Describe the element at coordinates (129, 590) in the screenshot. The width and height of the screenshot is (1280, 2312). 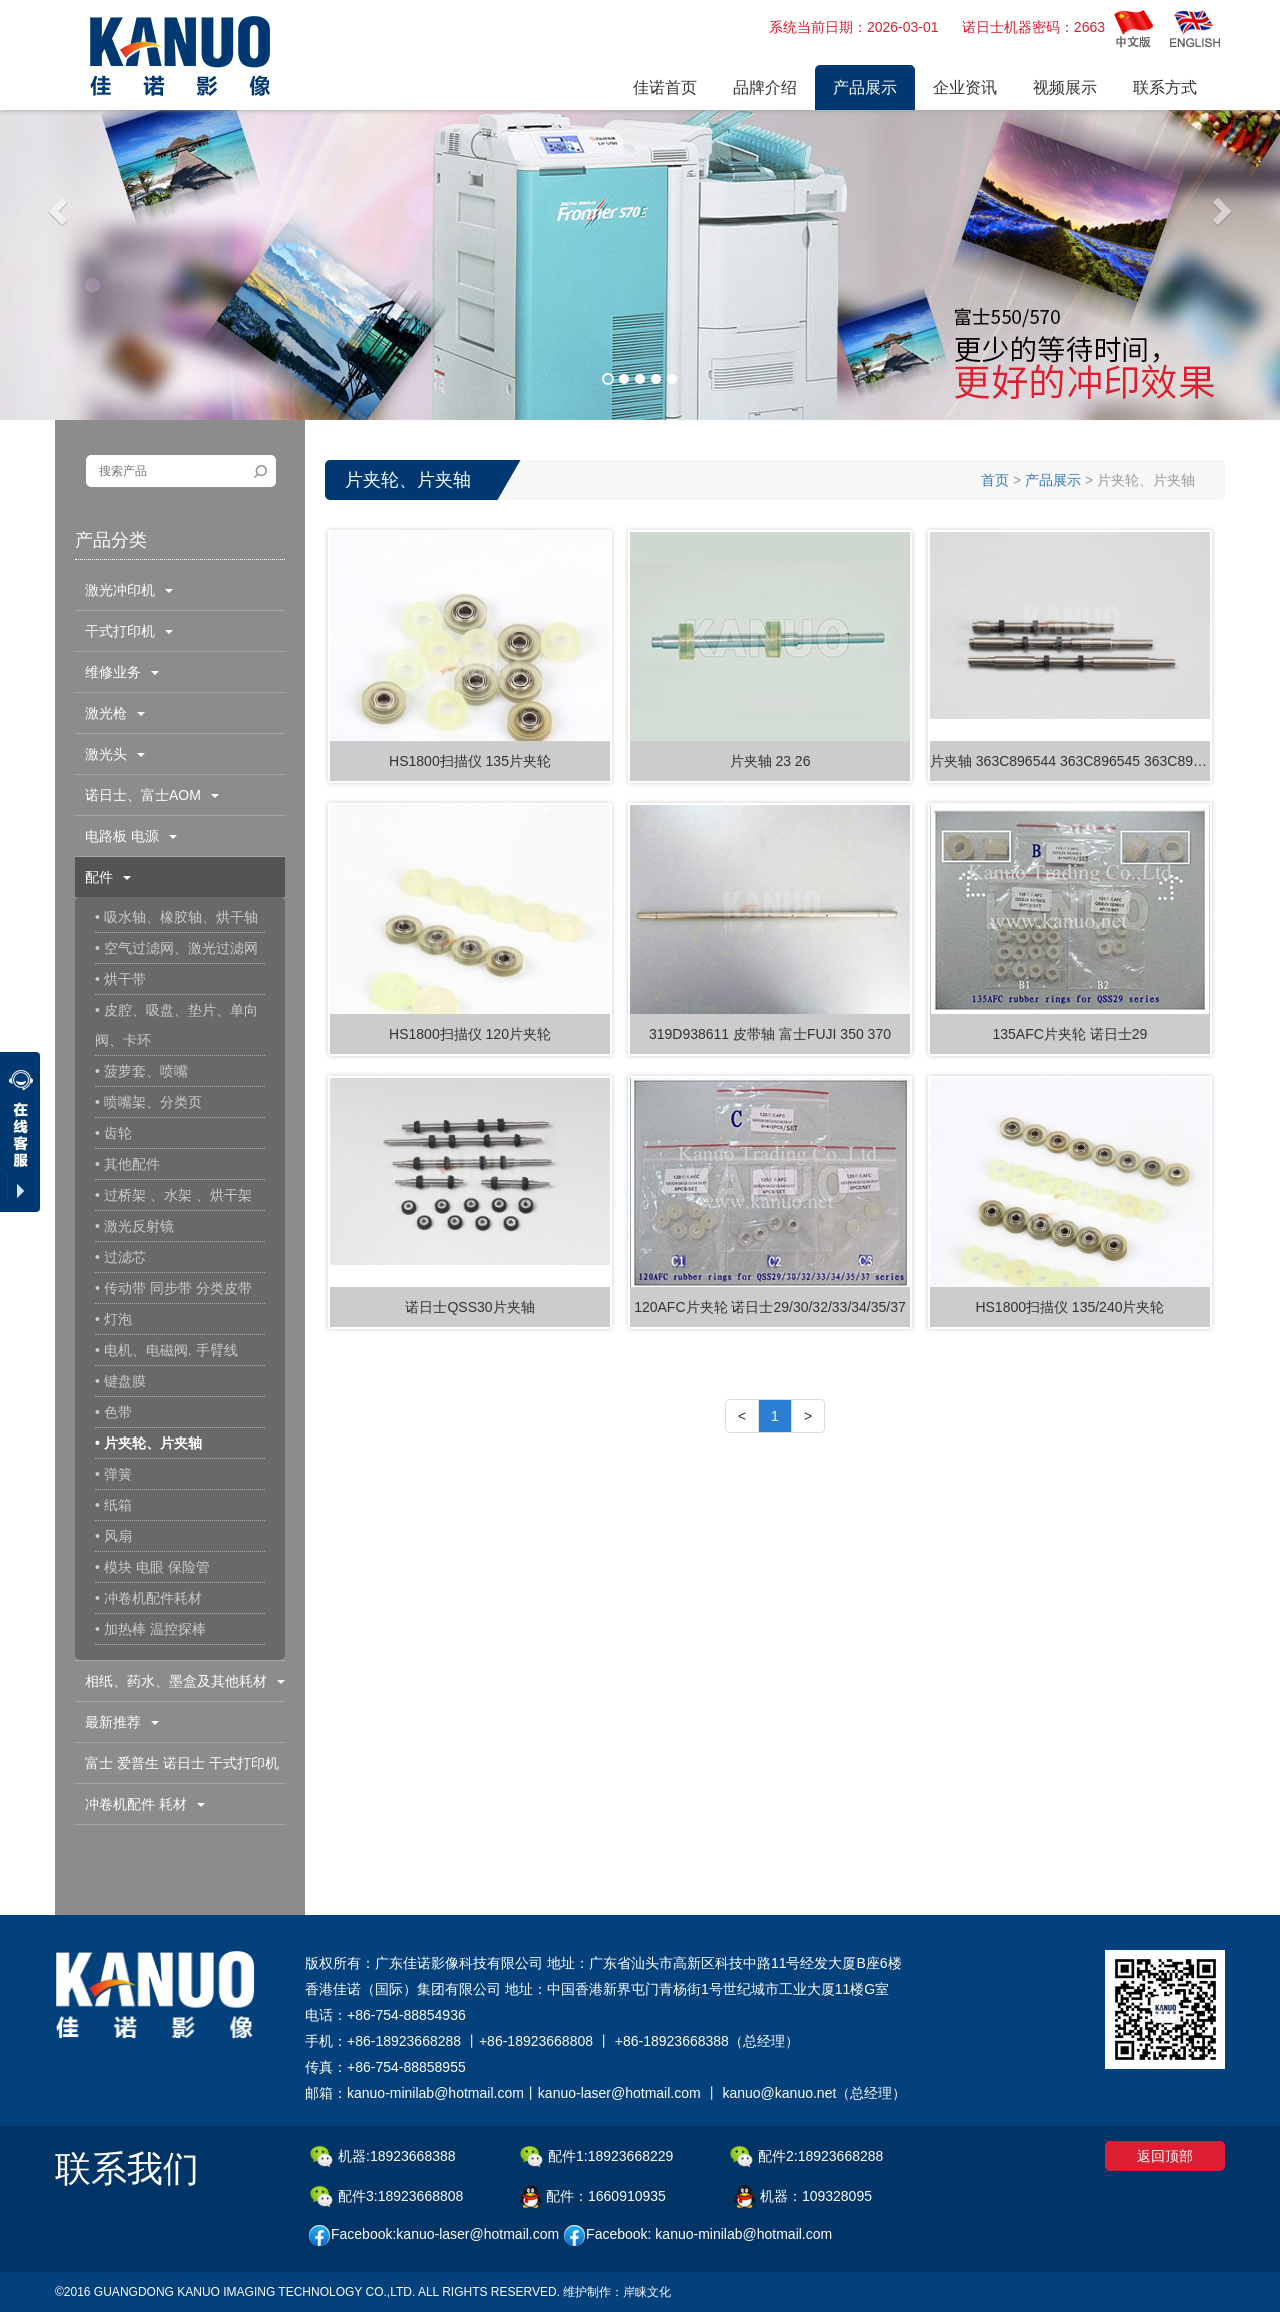
I see `激光冲印机` at that location.